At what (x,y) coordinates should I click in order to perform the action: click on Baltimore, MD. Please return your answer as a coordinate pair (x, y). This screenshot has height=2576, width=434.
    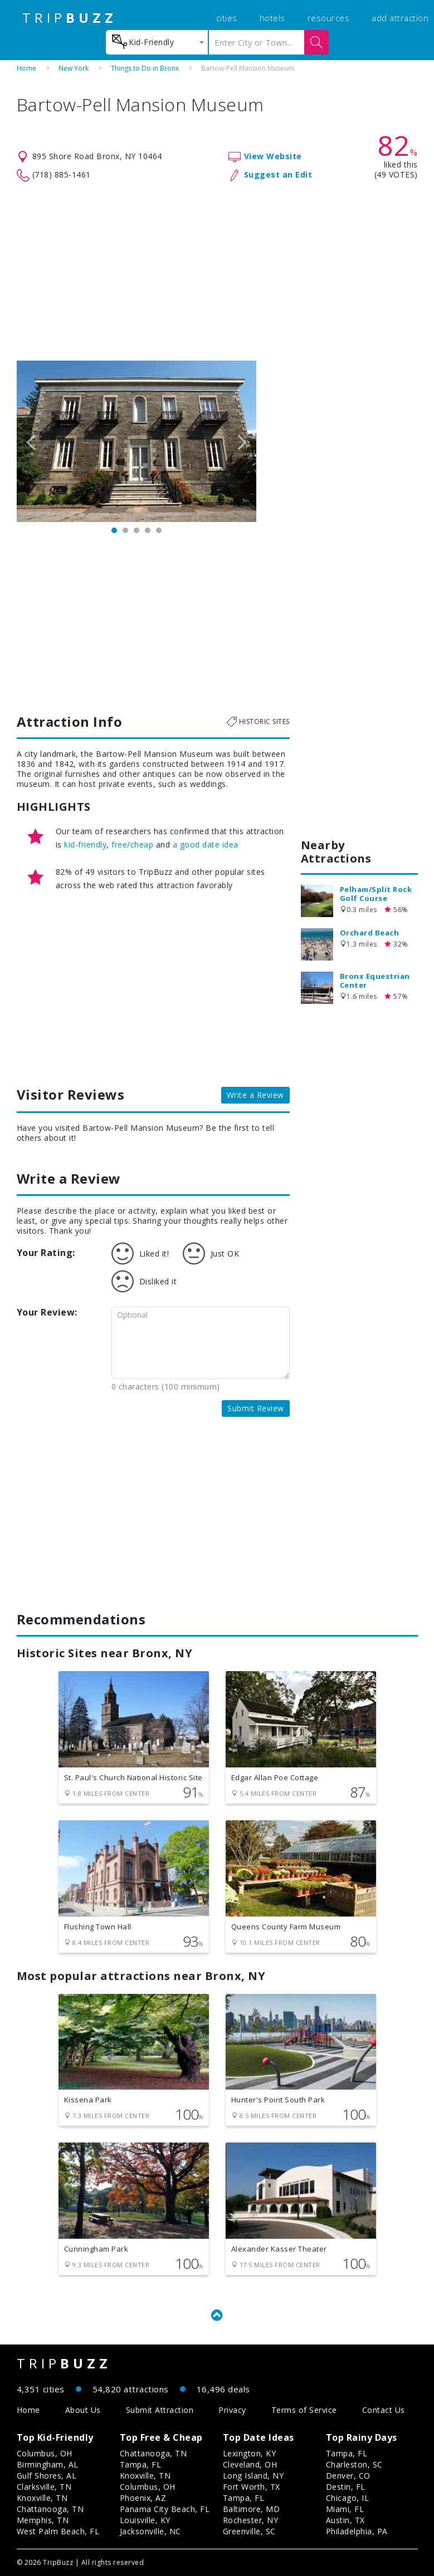
    Looking at the image, I should click on (251, 2509).